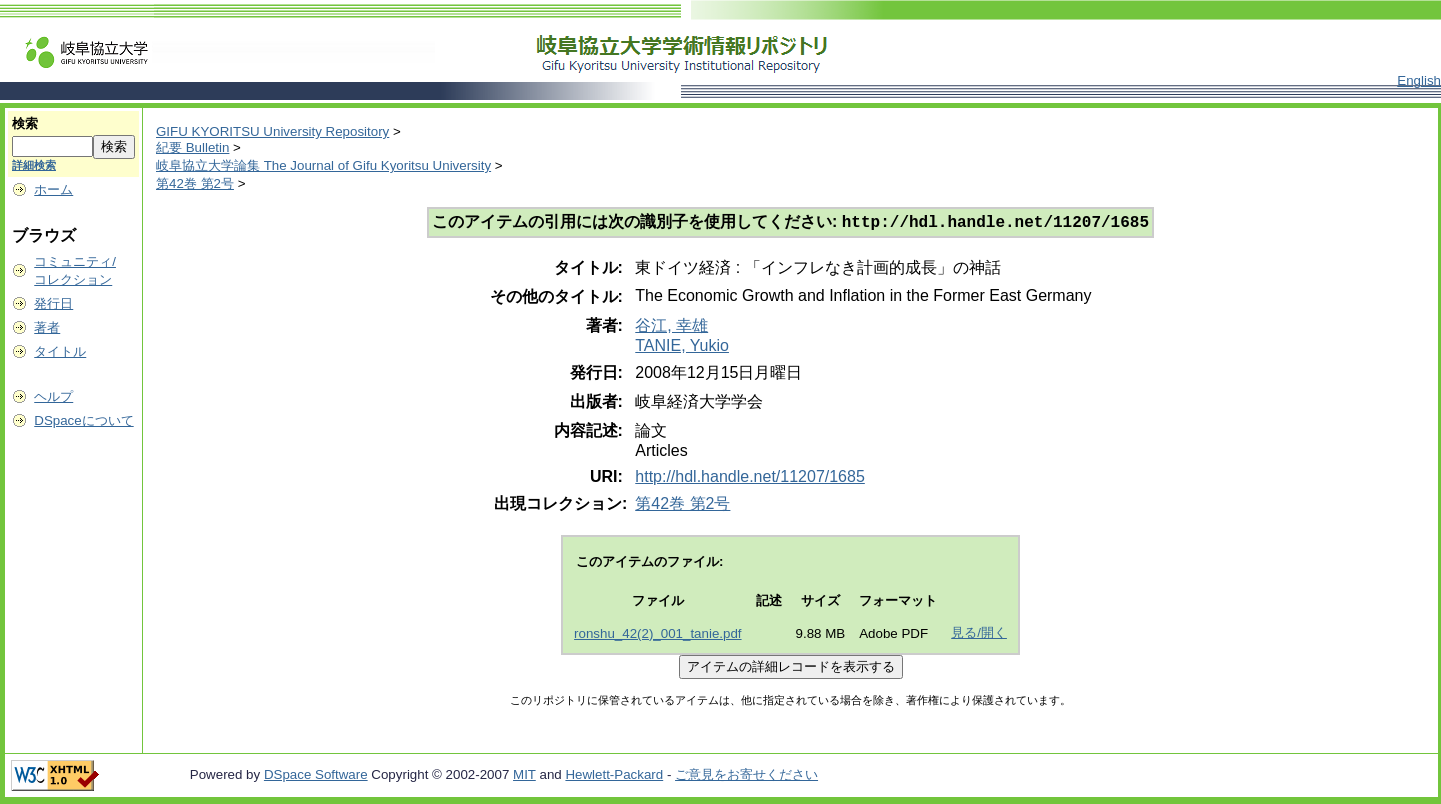 The height and width of the screenshot is (804, 1441). Describe the element at coordinates (746, 776) in the screenshot. I see `ご意見をお寄せください` at that location.